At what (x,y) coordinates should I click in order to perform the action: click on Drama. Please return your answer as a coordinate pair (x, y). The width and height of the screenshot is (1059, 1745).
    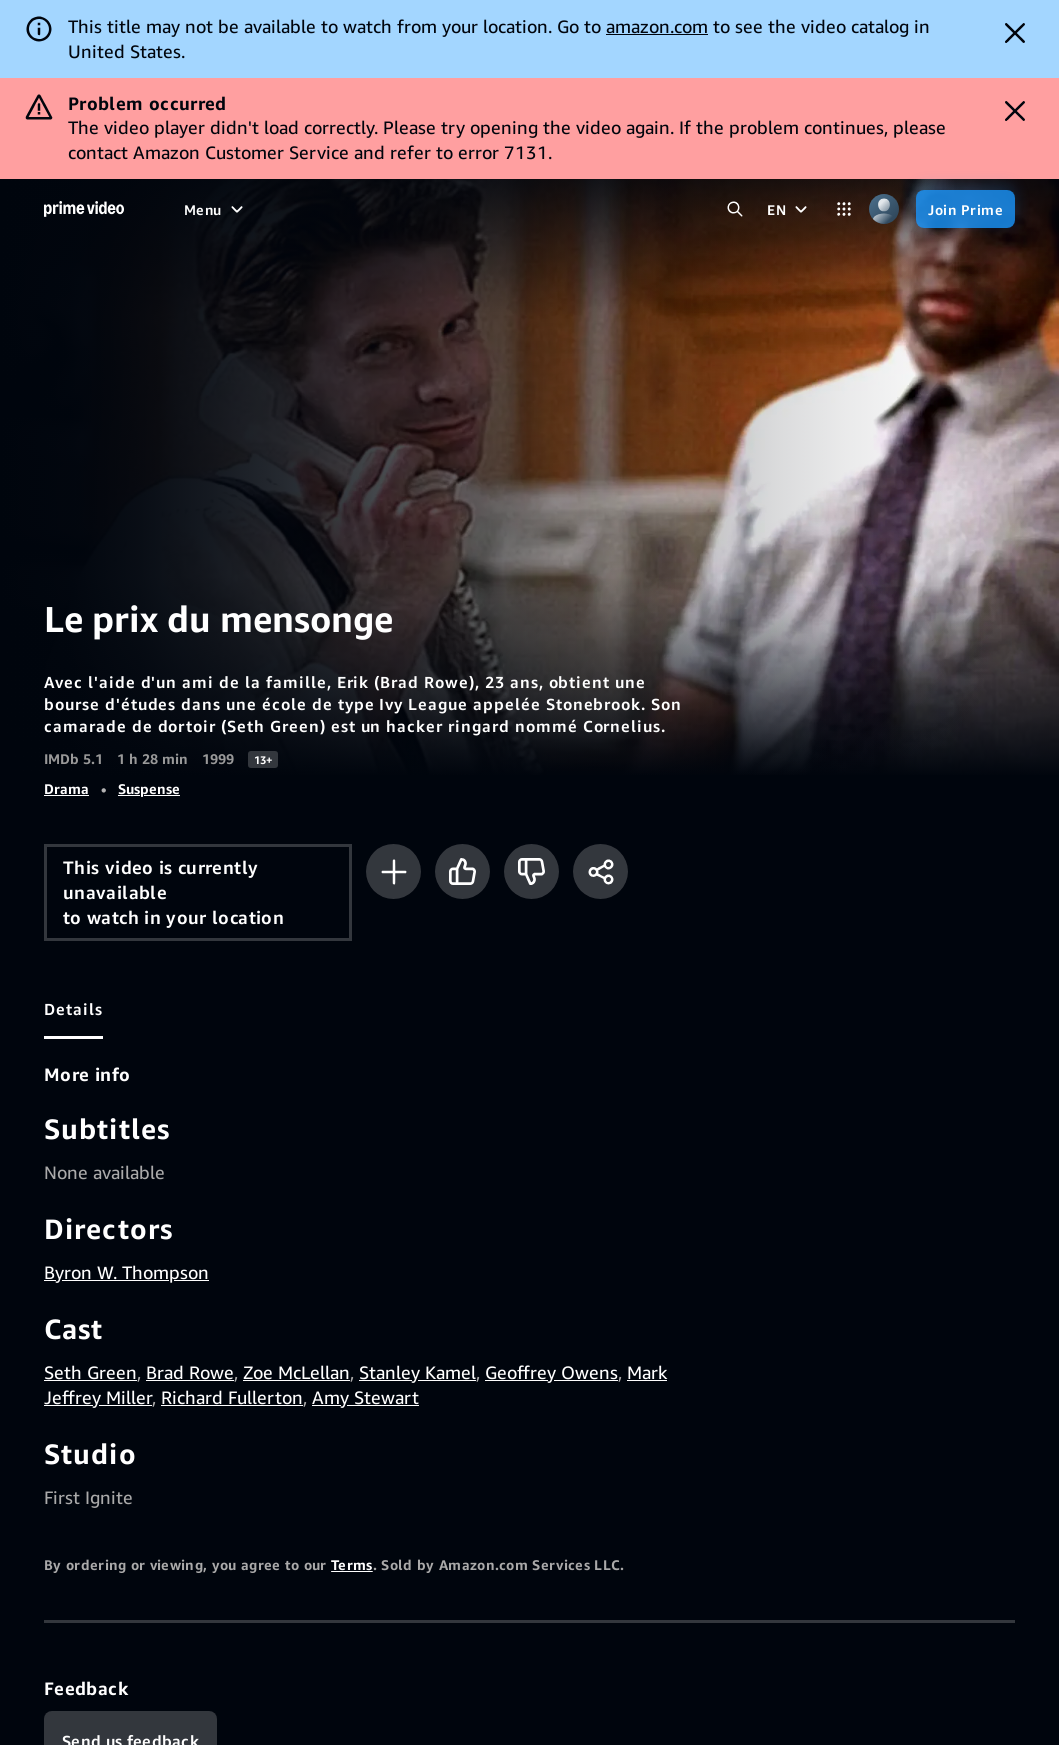
    Looking at the image, I should click on (66, 788).